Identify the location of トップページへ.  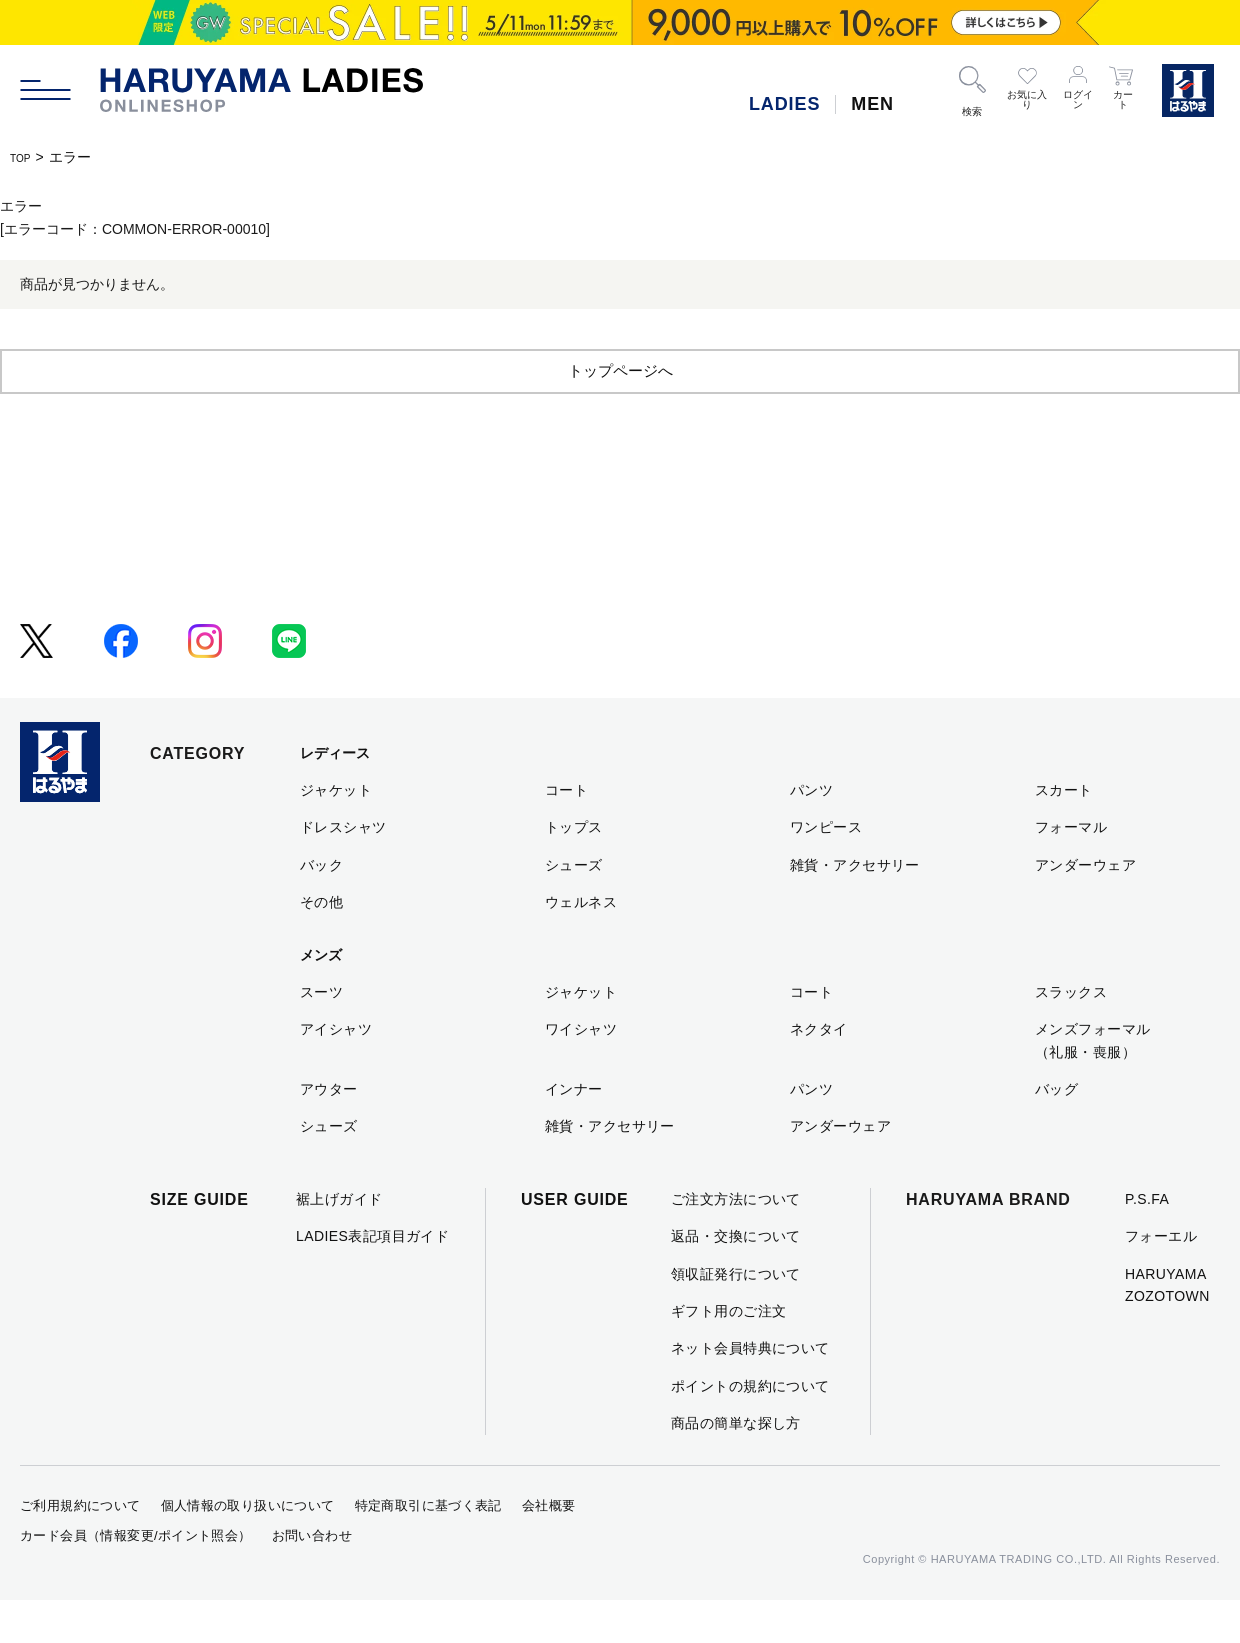
(620, 412).